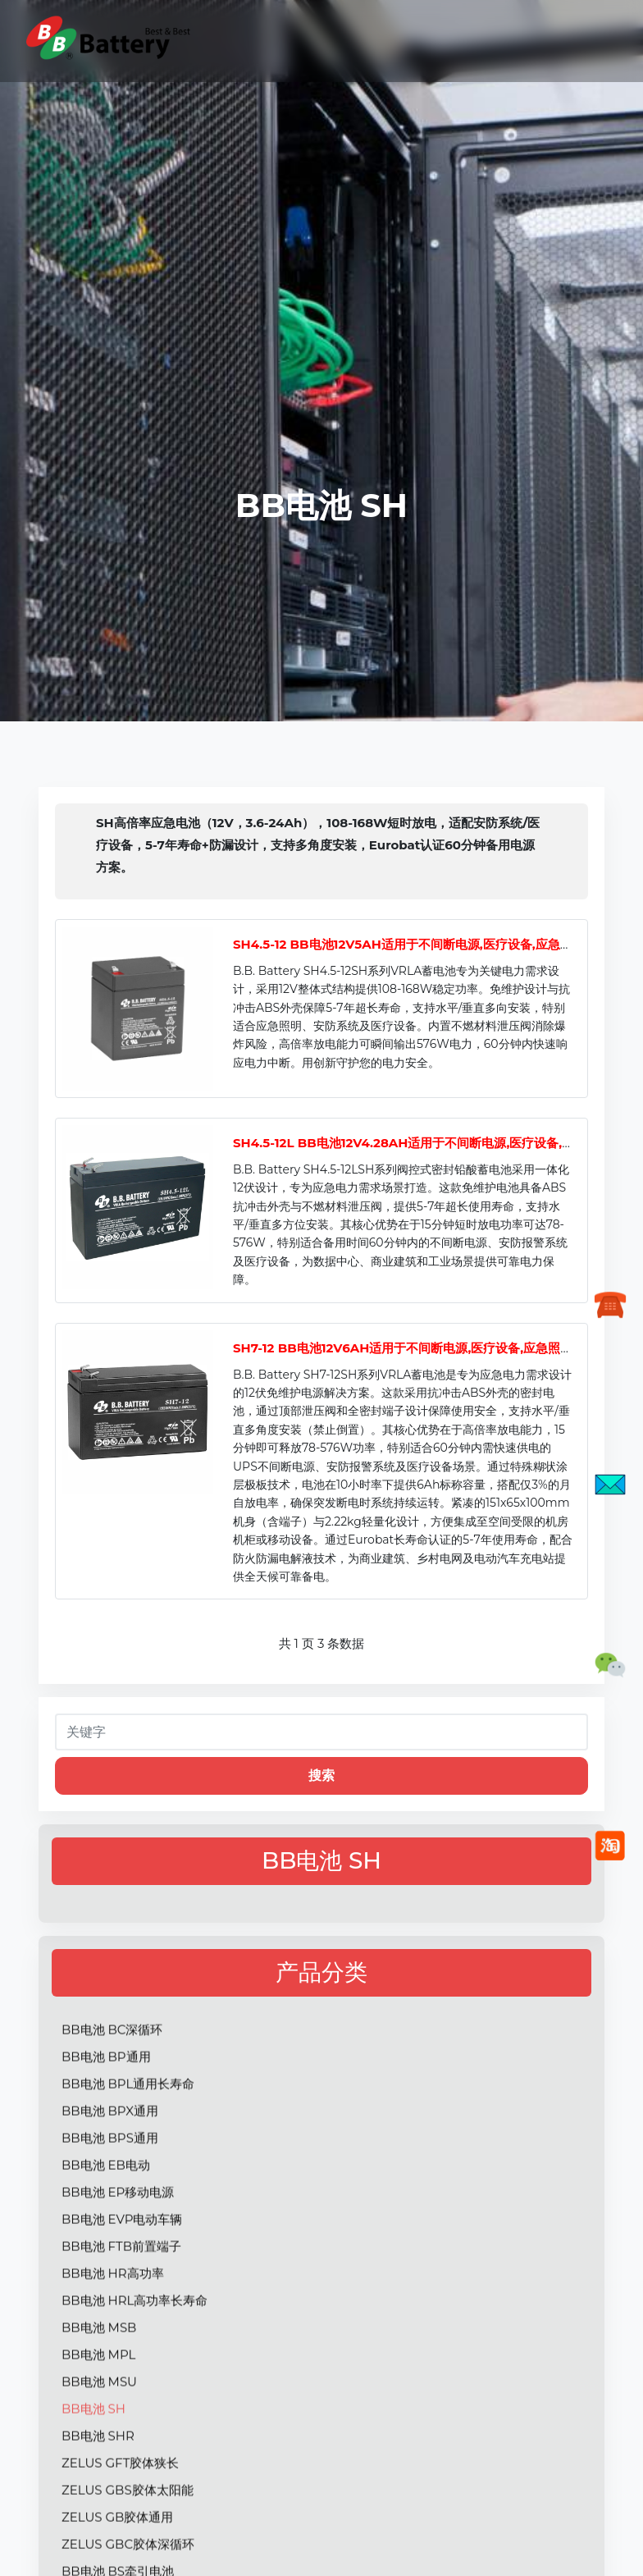 The image size is (643, 2576). What do you see at coordinates (98, 2500) in the screenshot?
I see `BB电池 SHR` at bounding box center [98, 2500].